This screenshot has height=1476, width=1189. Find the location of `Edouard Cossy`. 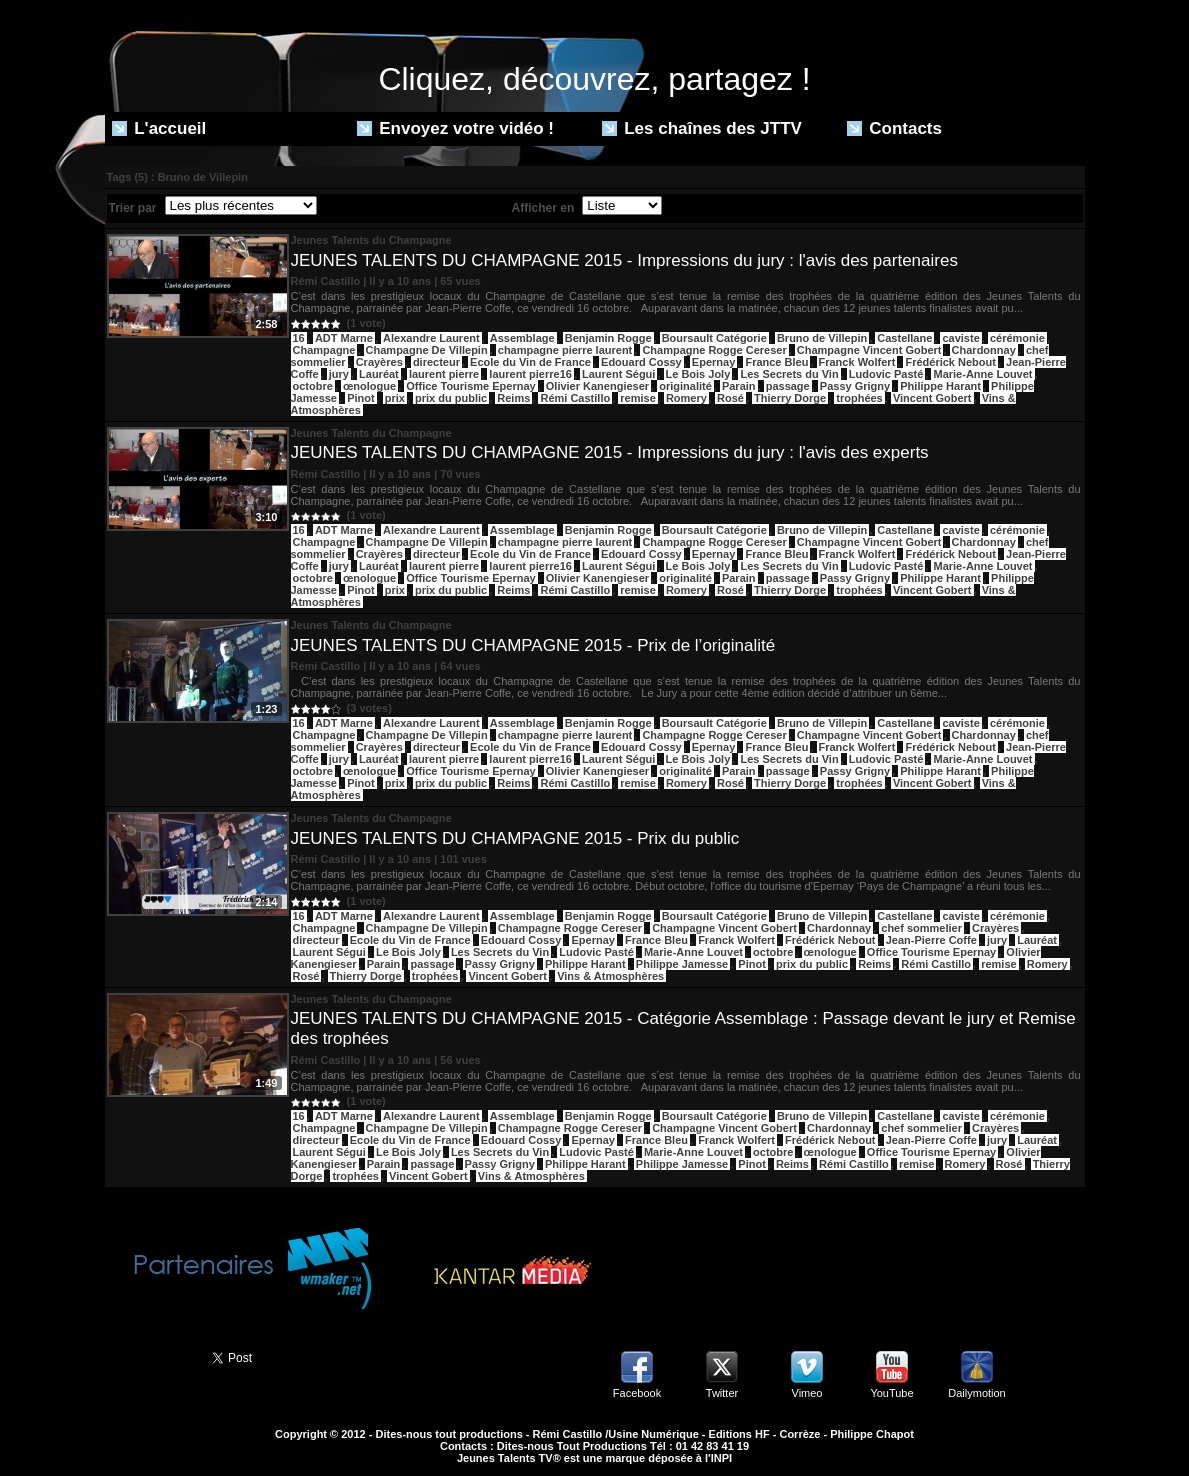

Edouard Cossy is located at coordinates (641, 362).